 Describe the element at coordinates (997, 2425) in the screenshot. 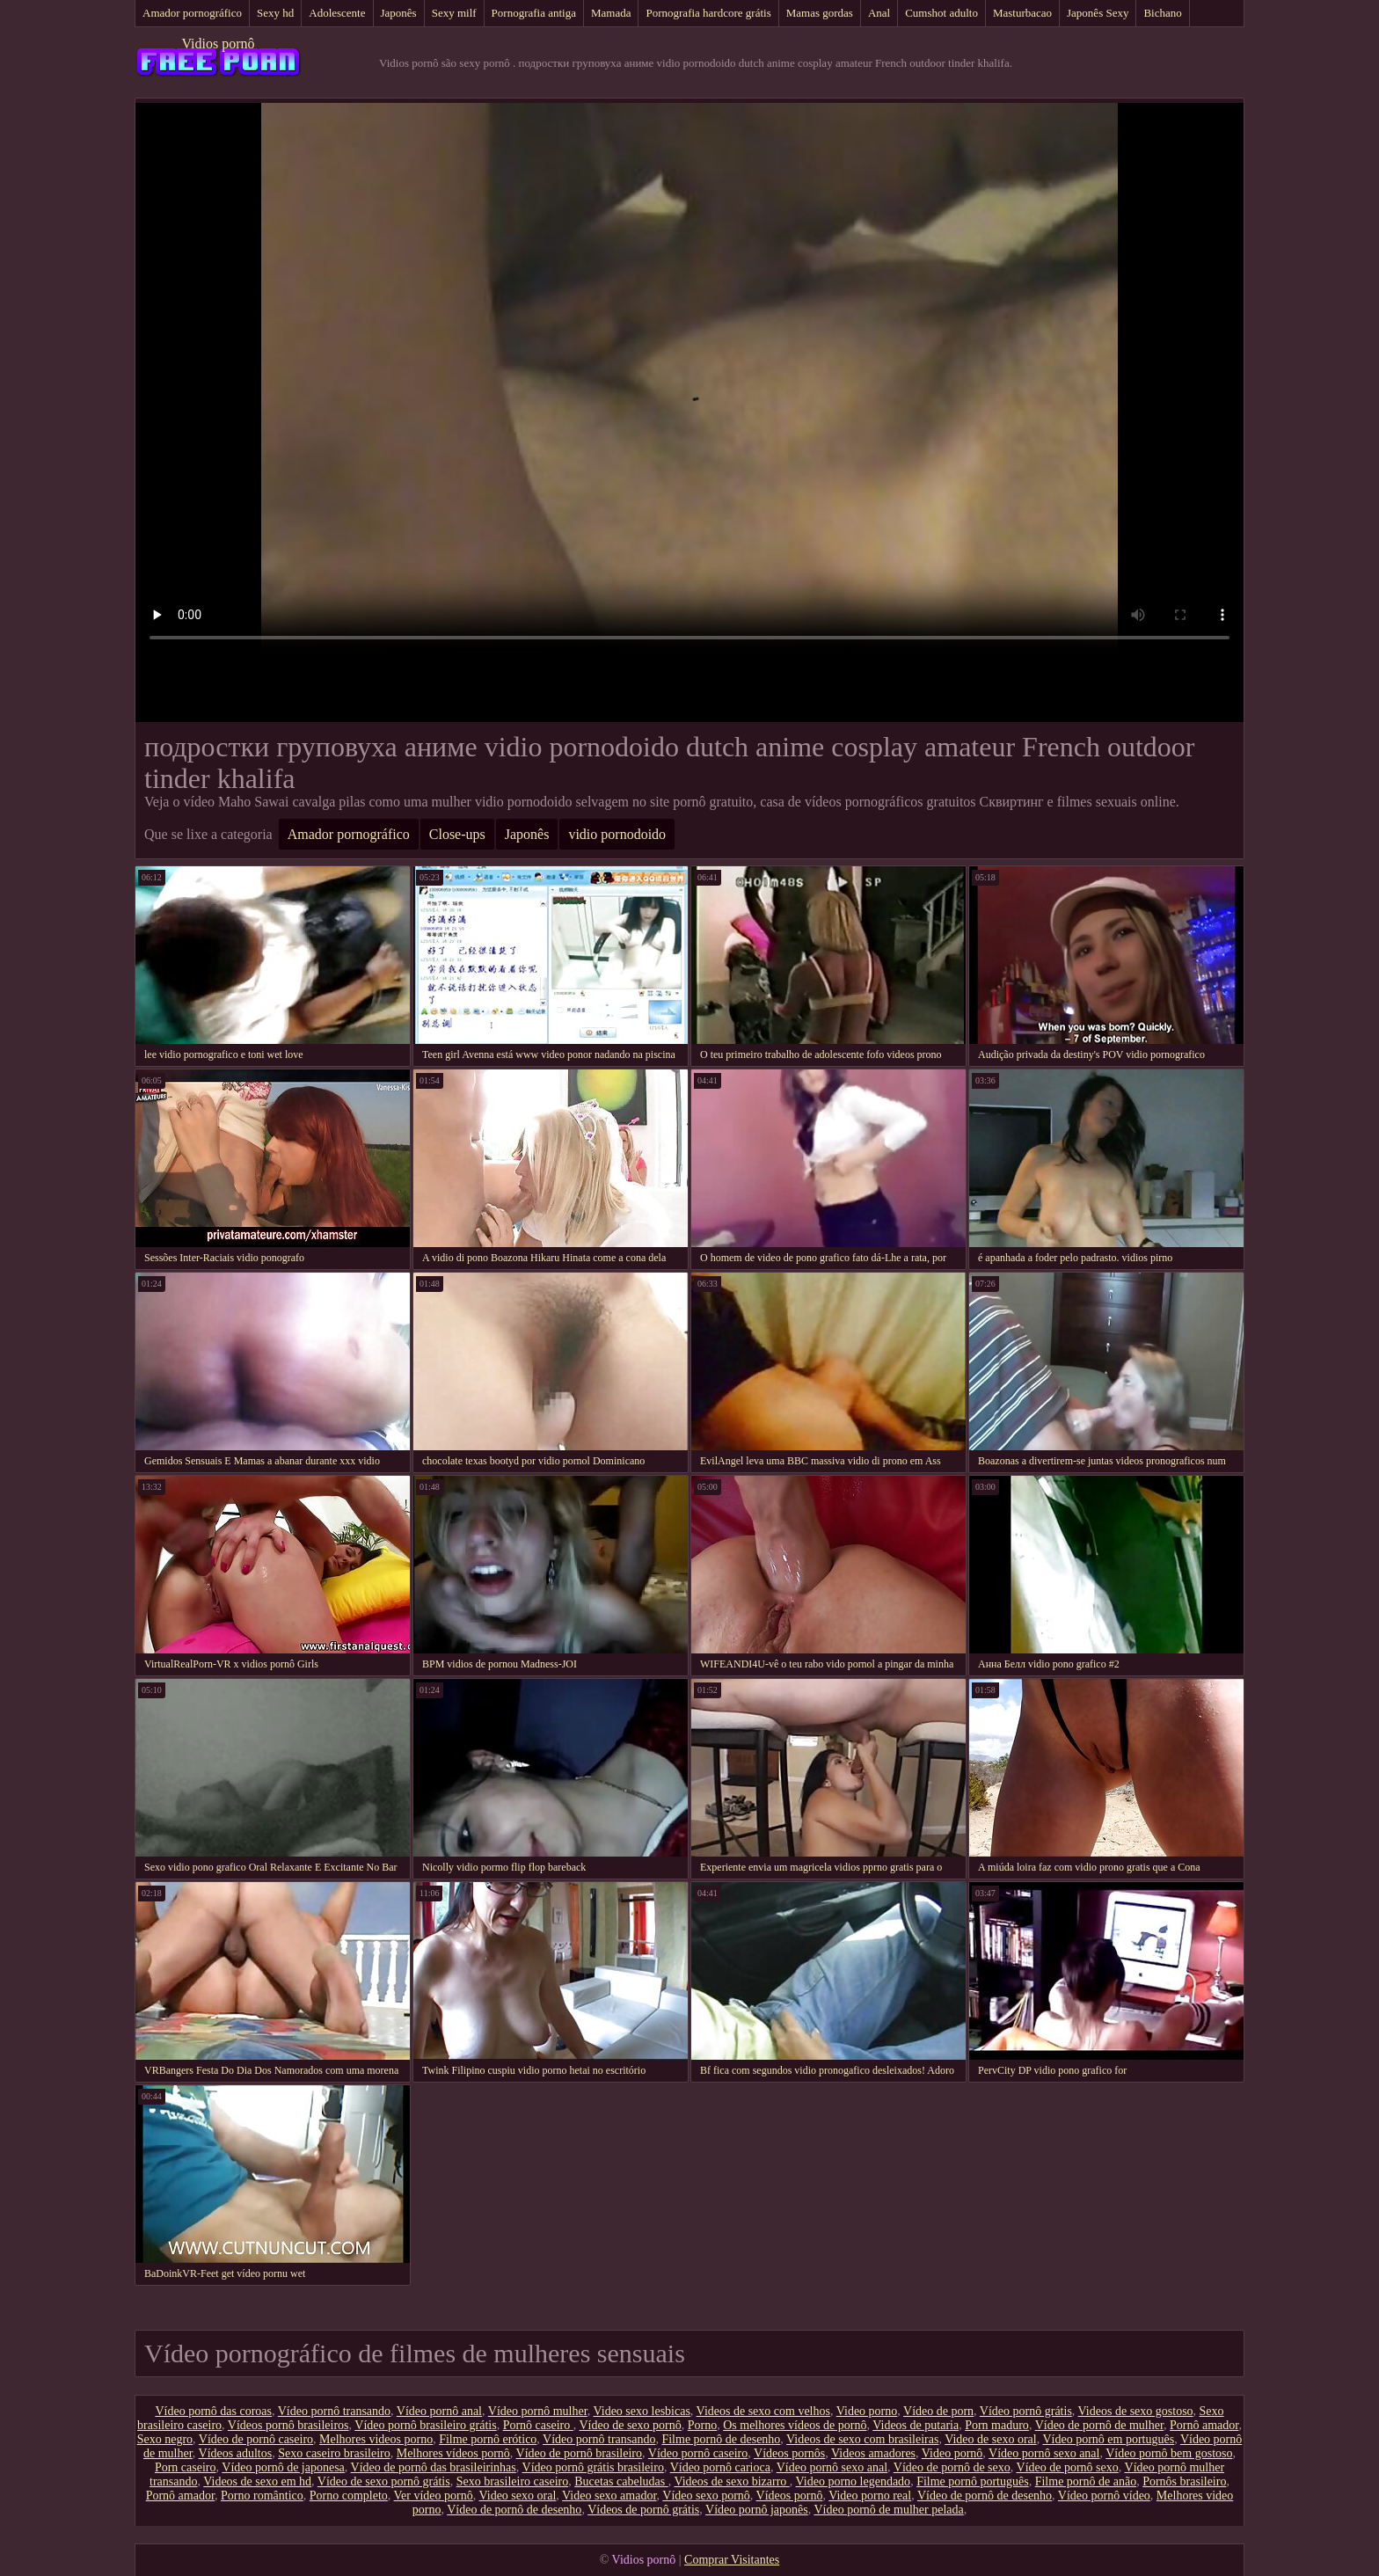

I see `Porn maduro` at that location.